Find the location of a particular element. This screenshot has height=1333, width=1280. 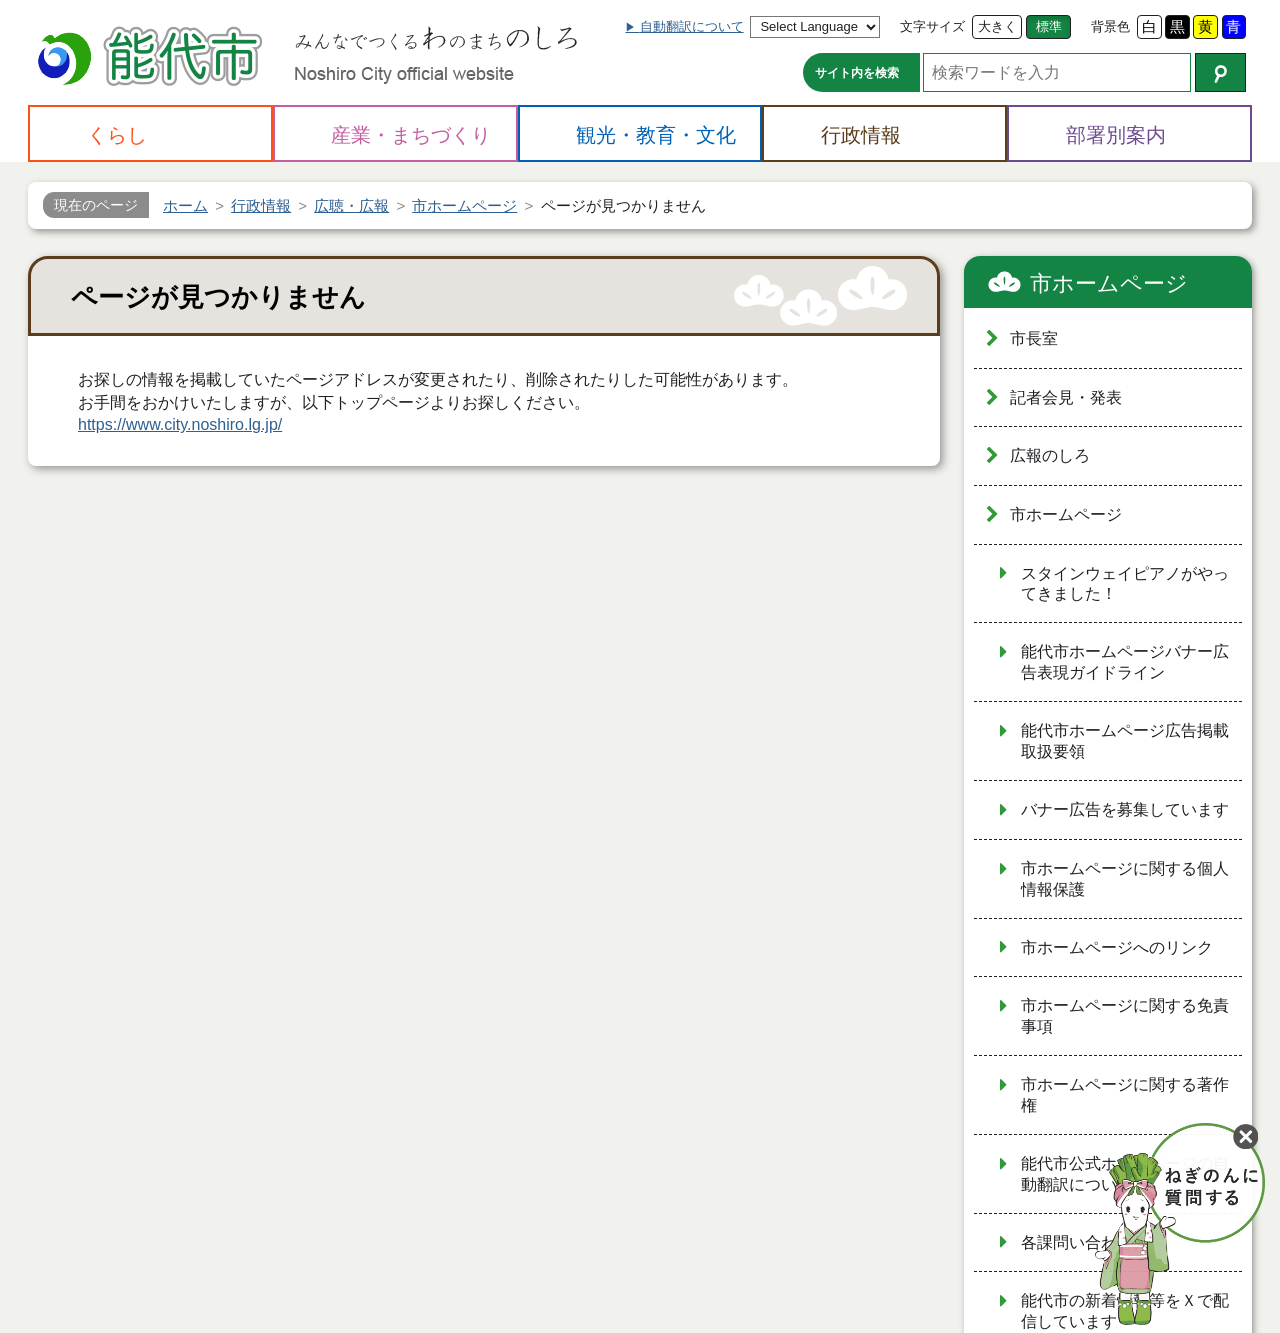

記者会見・発表 is located at coordinates (1066, 397).